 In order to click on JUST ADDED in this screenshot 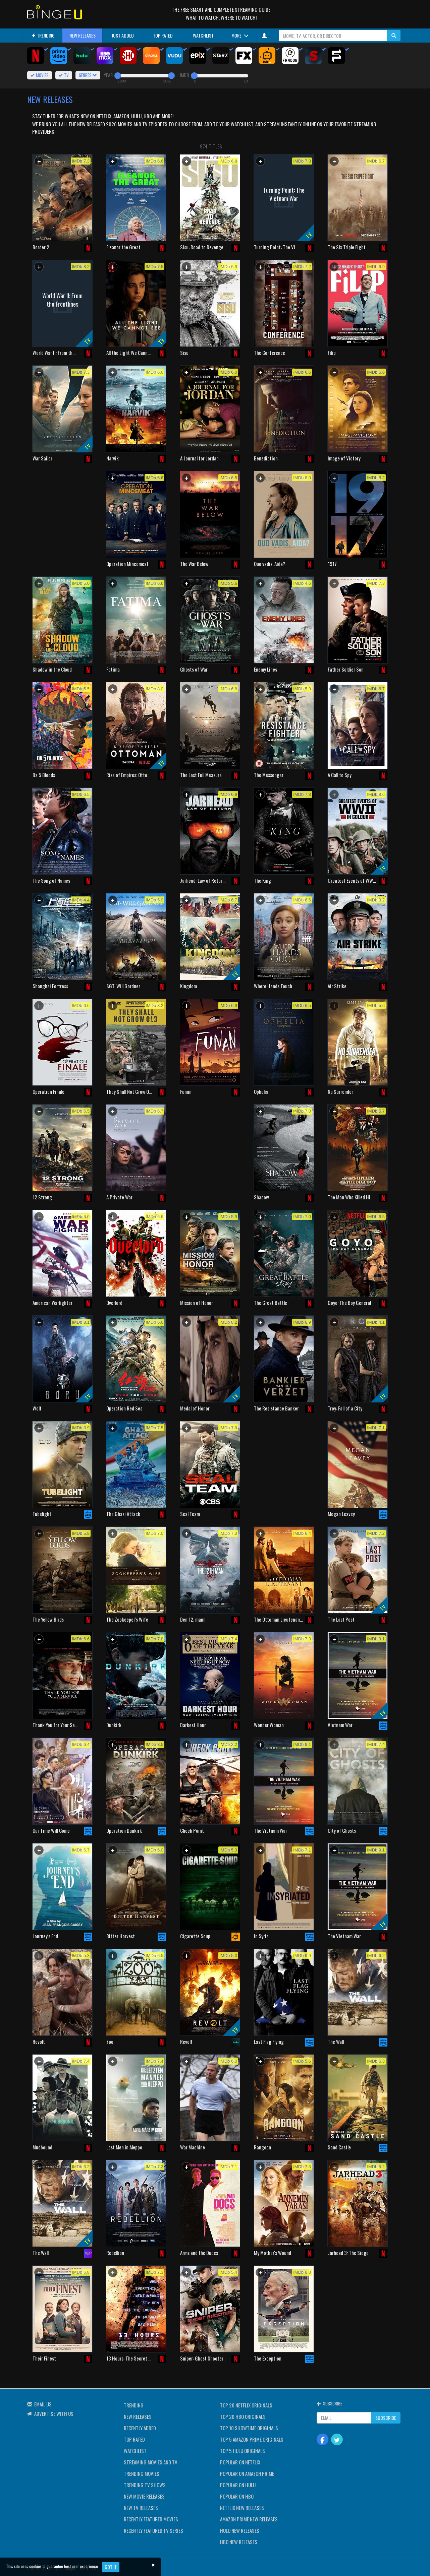, I will do `click(123, 35)`.